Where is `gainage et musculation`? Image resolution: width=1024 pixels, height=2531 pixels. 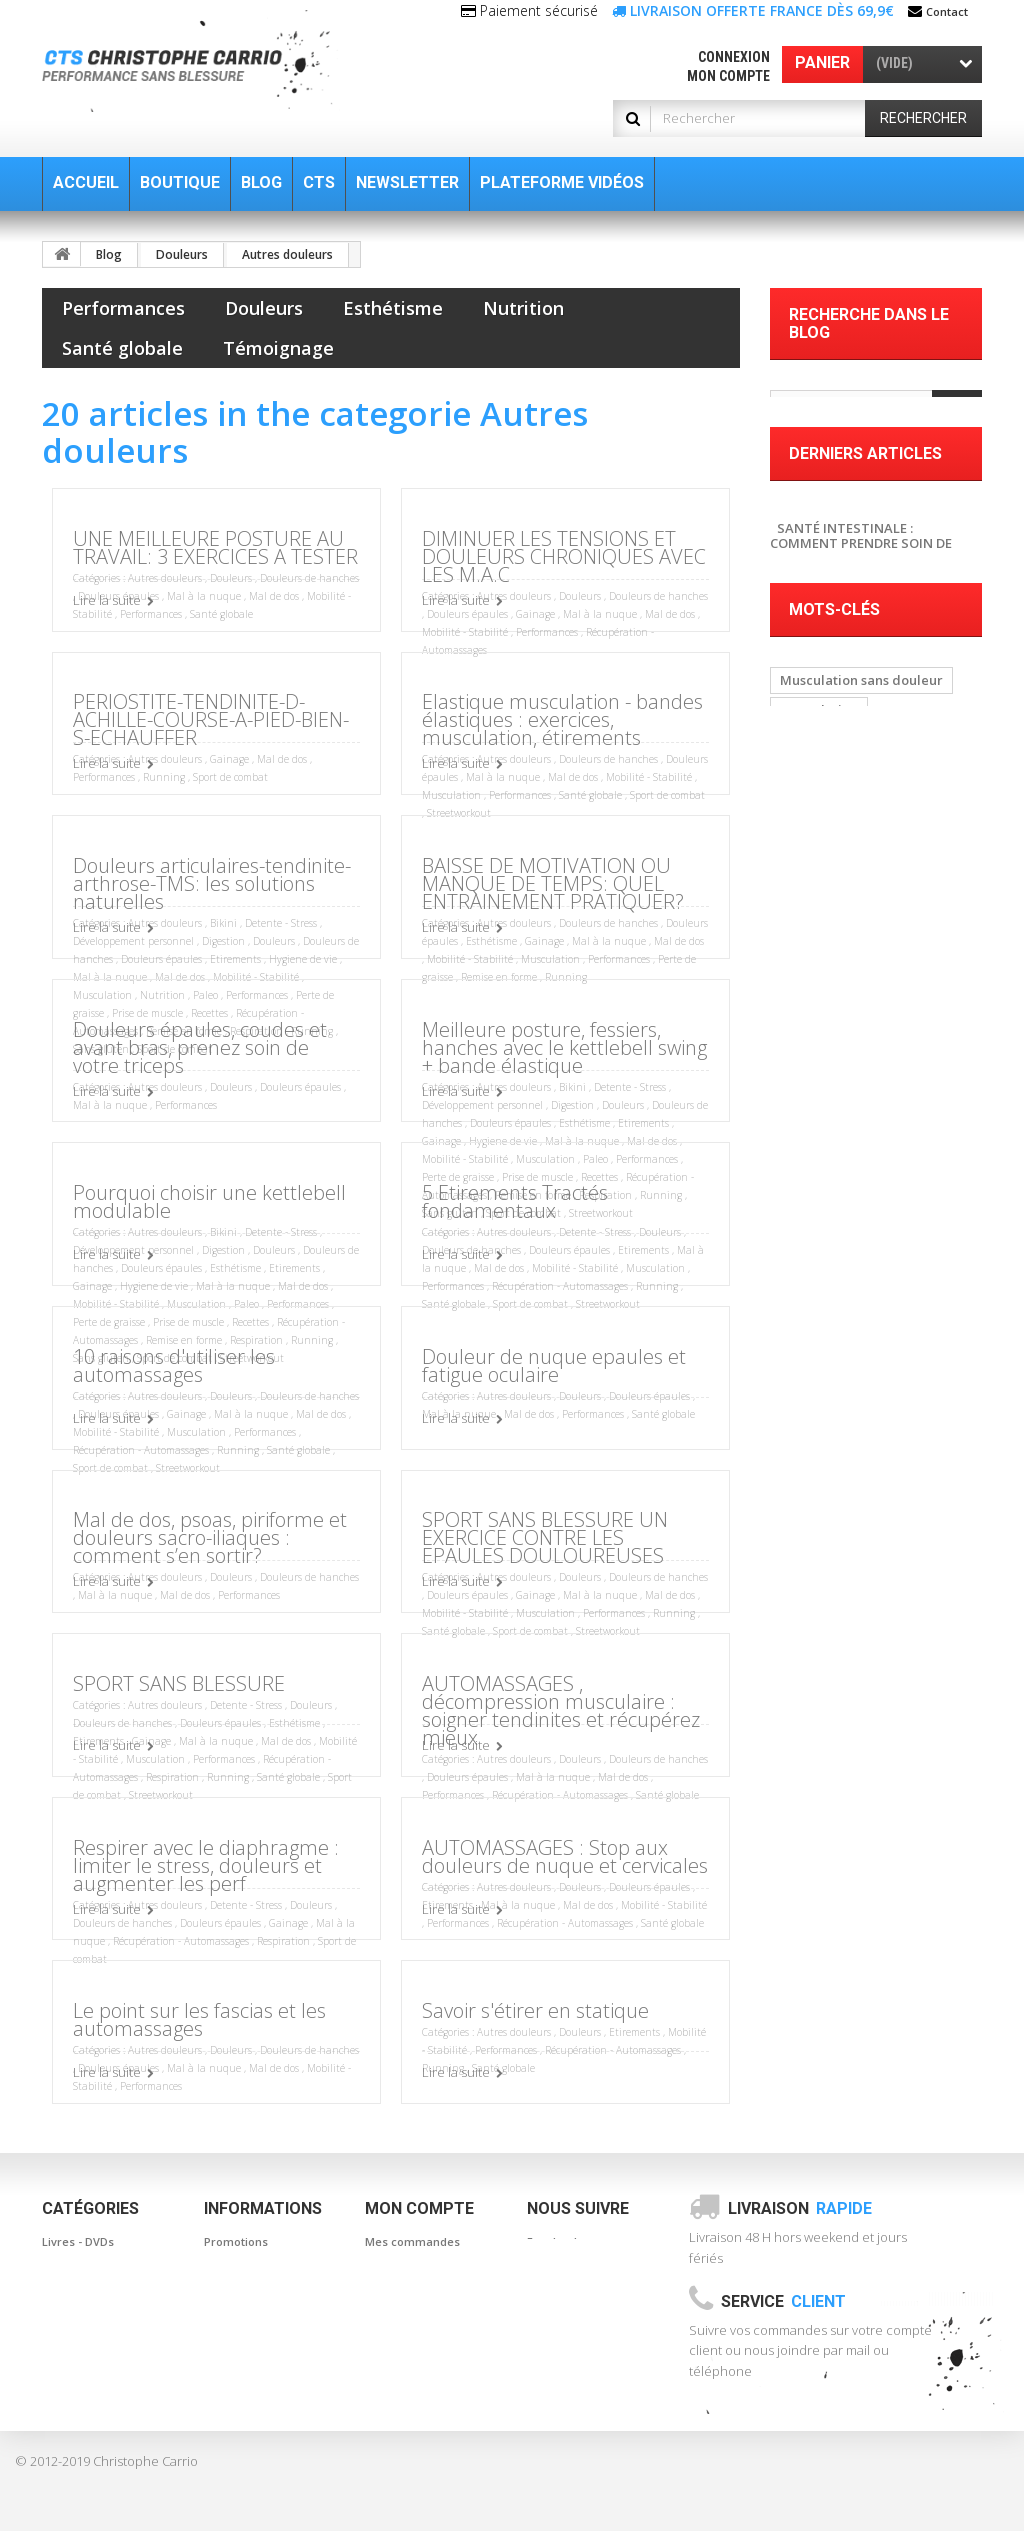
gainage et musculation is located at coordinates (855, 1156).